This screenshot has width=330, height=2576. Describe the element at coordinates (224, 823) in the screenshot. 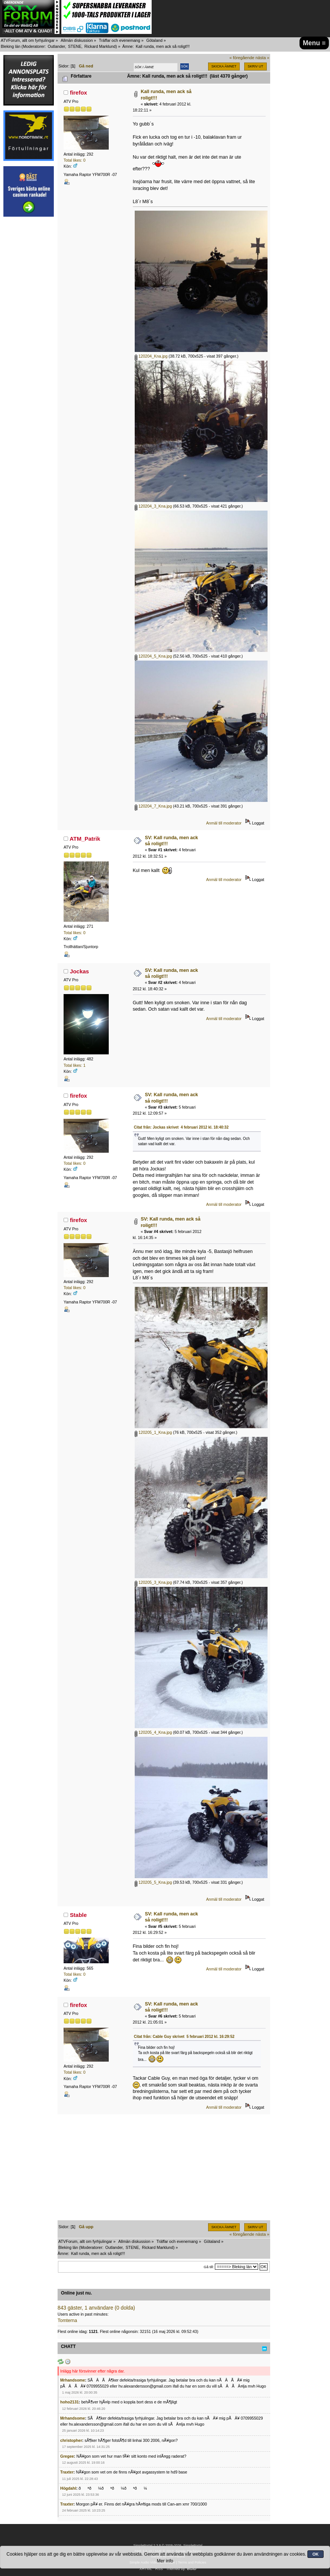

I see `Anmäl till moderator` at that location.